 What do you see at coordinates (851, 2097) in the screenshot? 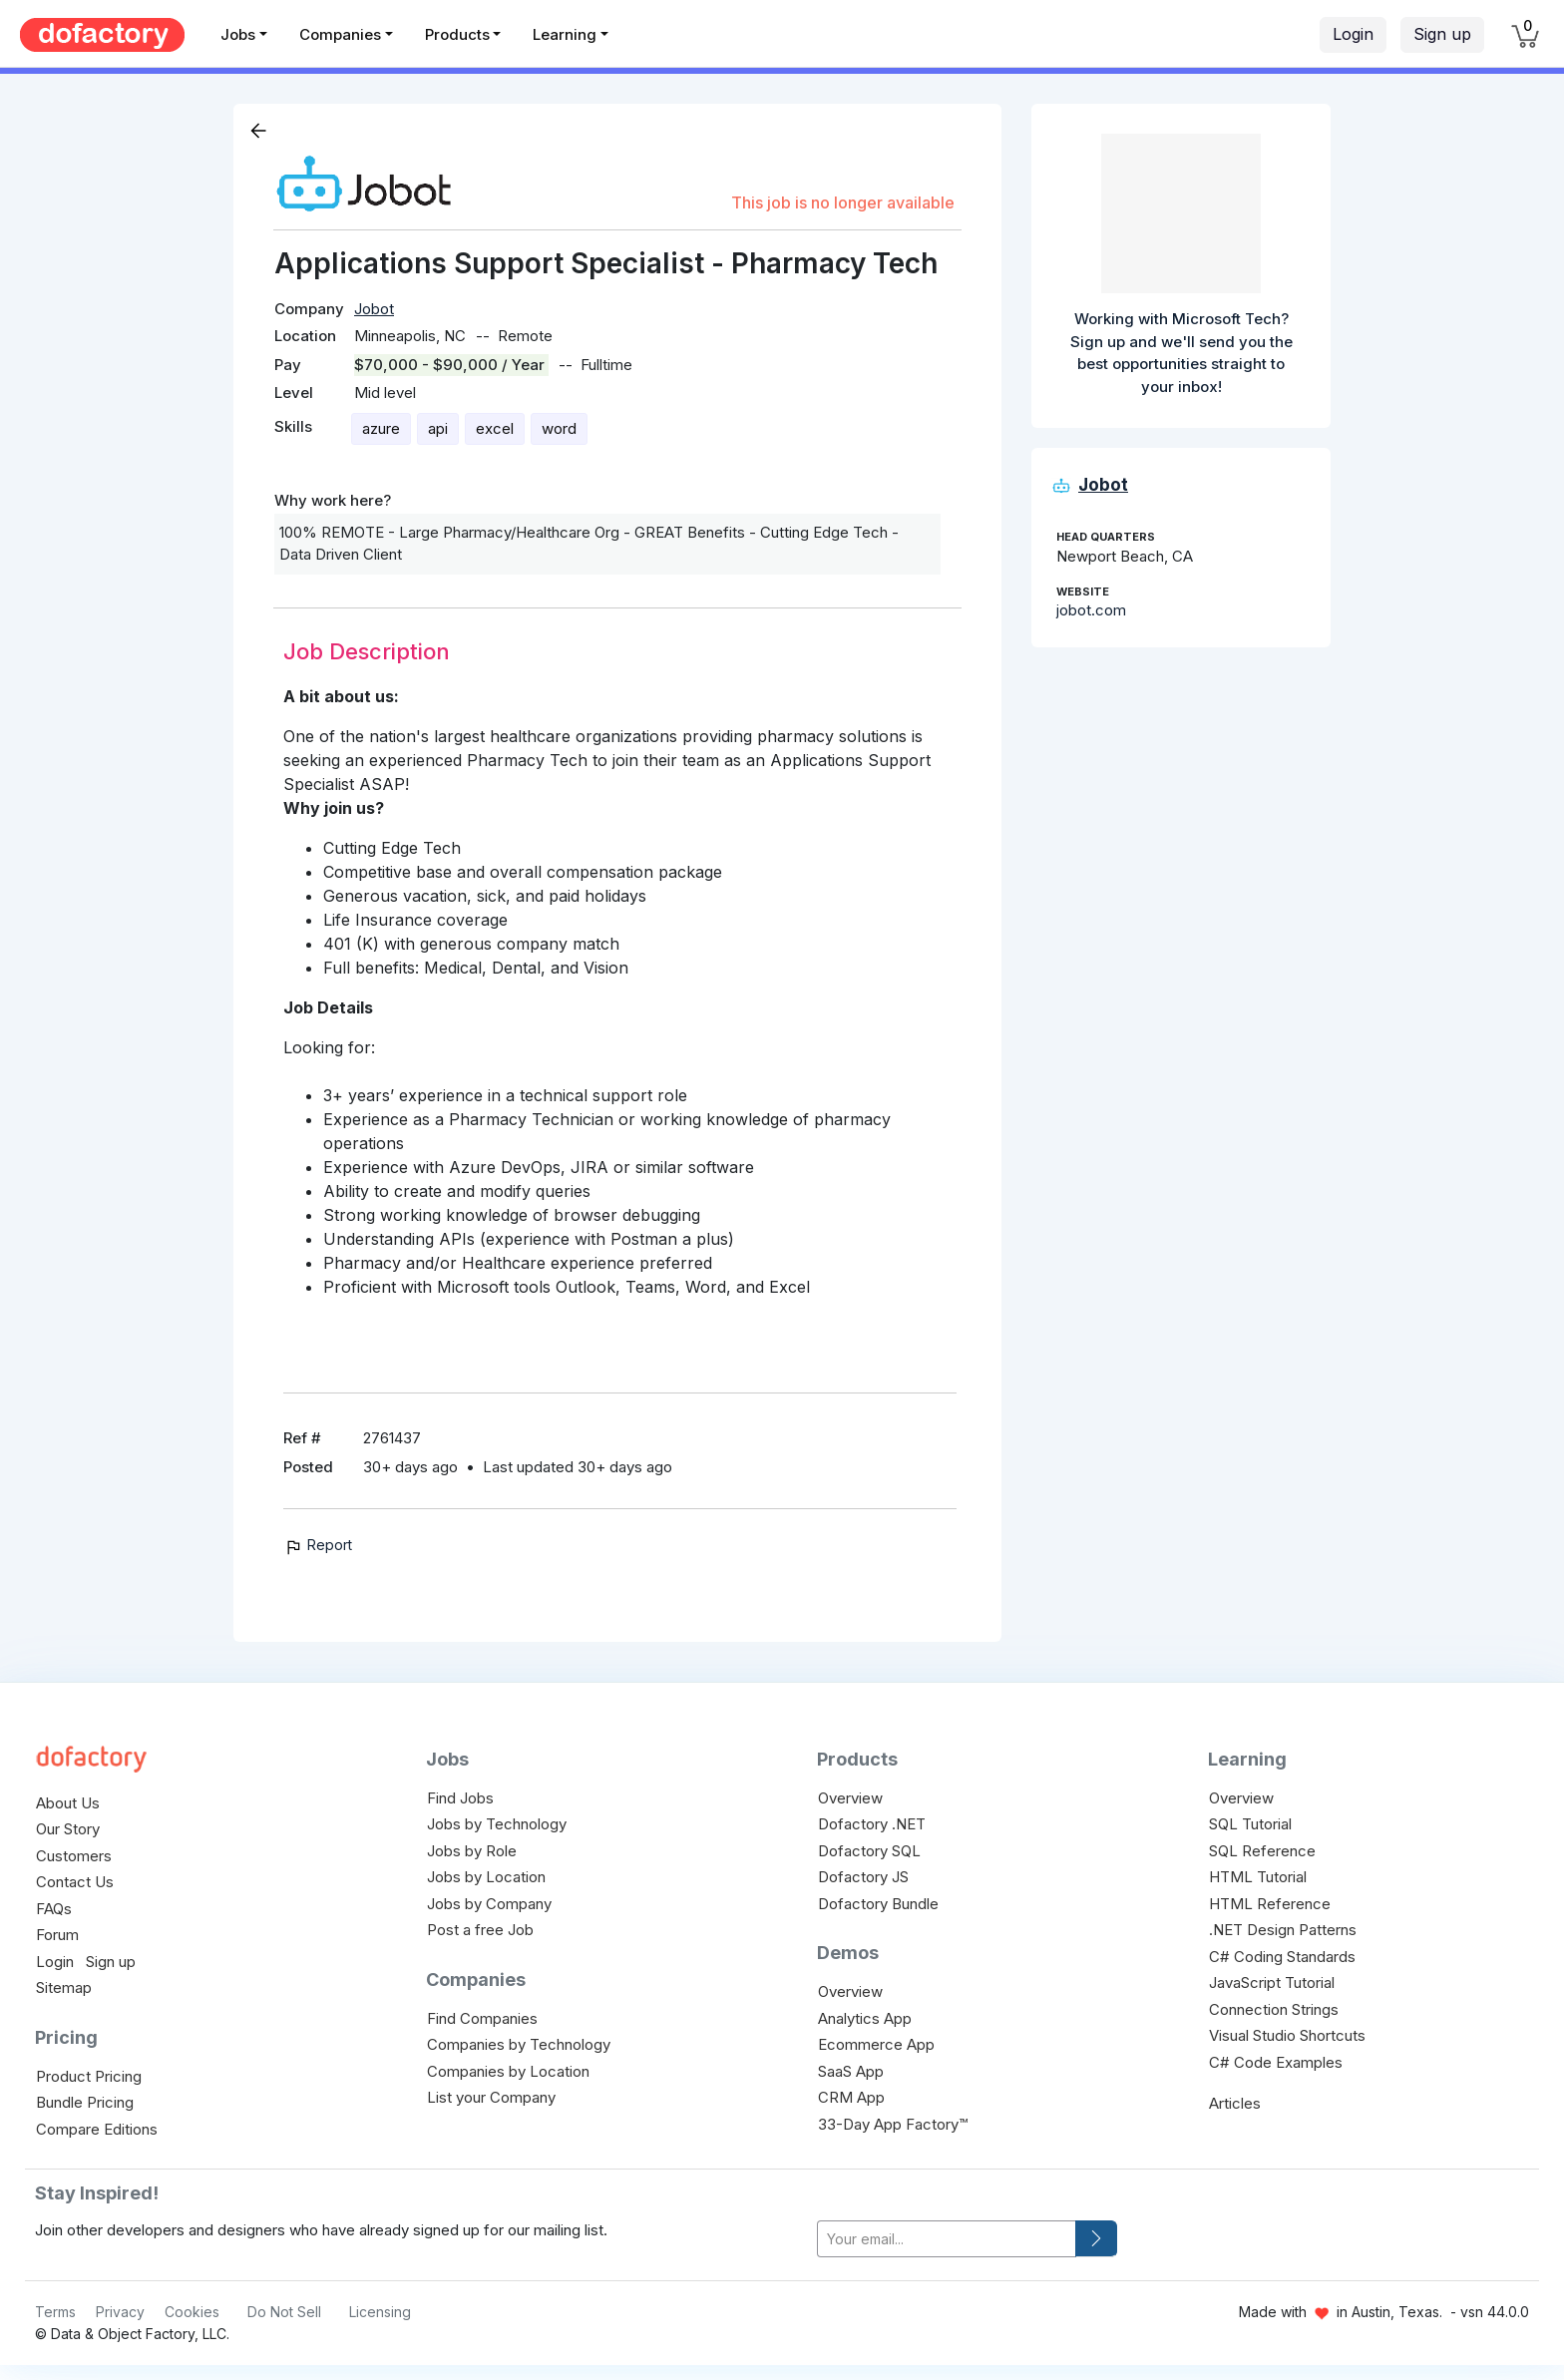
I see `CRM App` at bounding box center [851, 2097].